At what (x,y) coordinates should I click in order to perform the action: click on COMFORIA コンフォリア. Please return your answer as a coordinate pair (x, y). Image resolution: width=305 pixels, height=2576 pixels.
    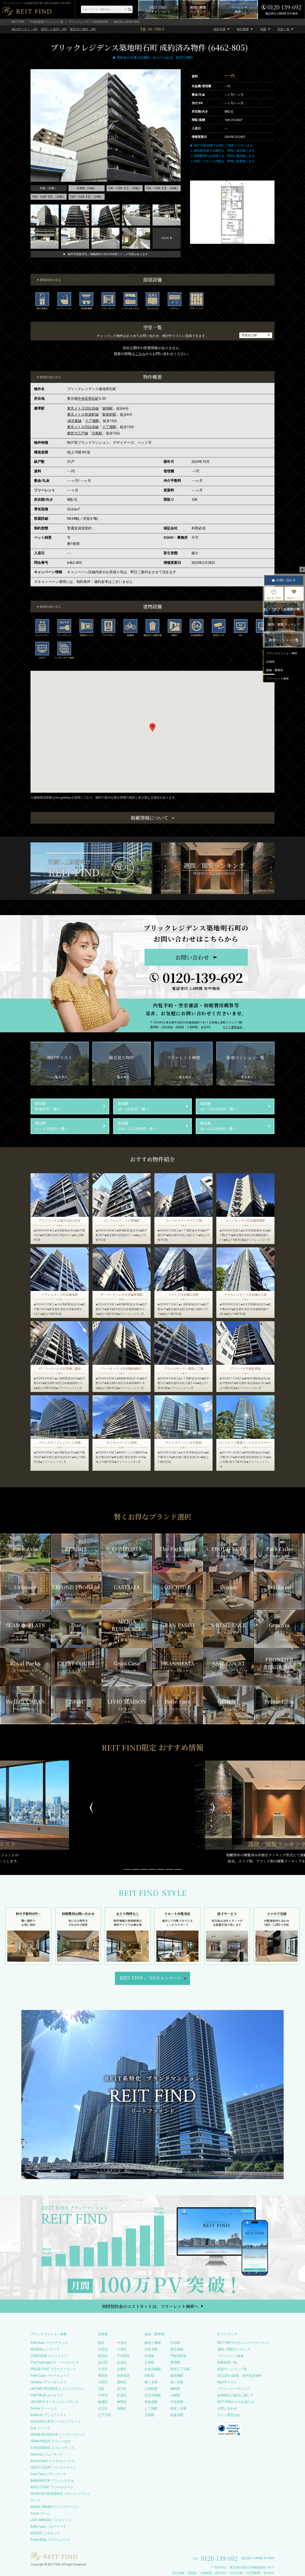
    Looking at the image, I should click on (48, 2356).